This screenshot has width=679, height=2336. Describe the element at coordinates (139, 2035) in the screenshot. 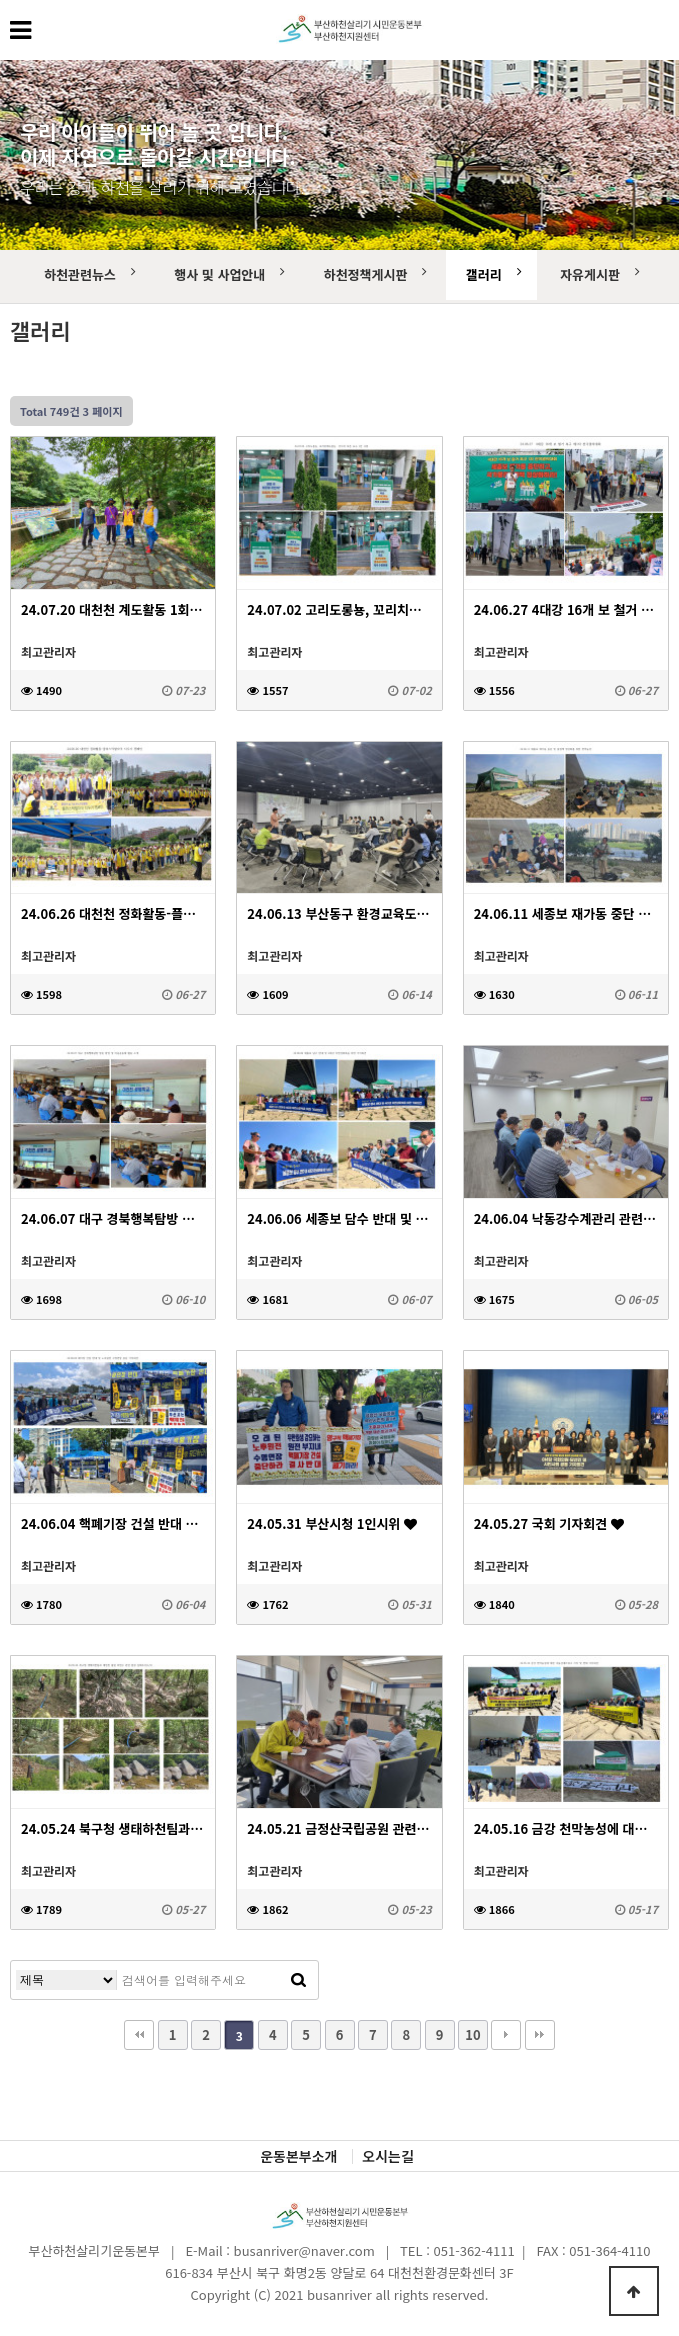

I see `처음` at that location.